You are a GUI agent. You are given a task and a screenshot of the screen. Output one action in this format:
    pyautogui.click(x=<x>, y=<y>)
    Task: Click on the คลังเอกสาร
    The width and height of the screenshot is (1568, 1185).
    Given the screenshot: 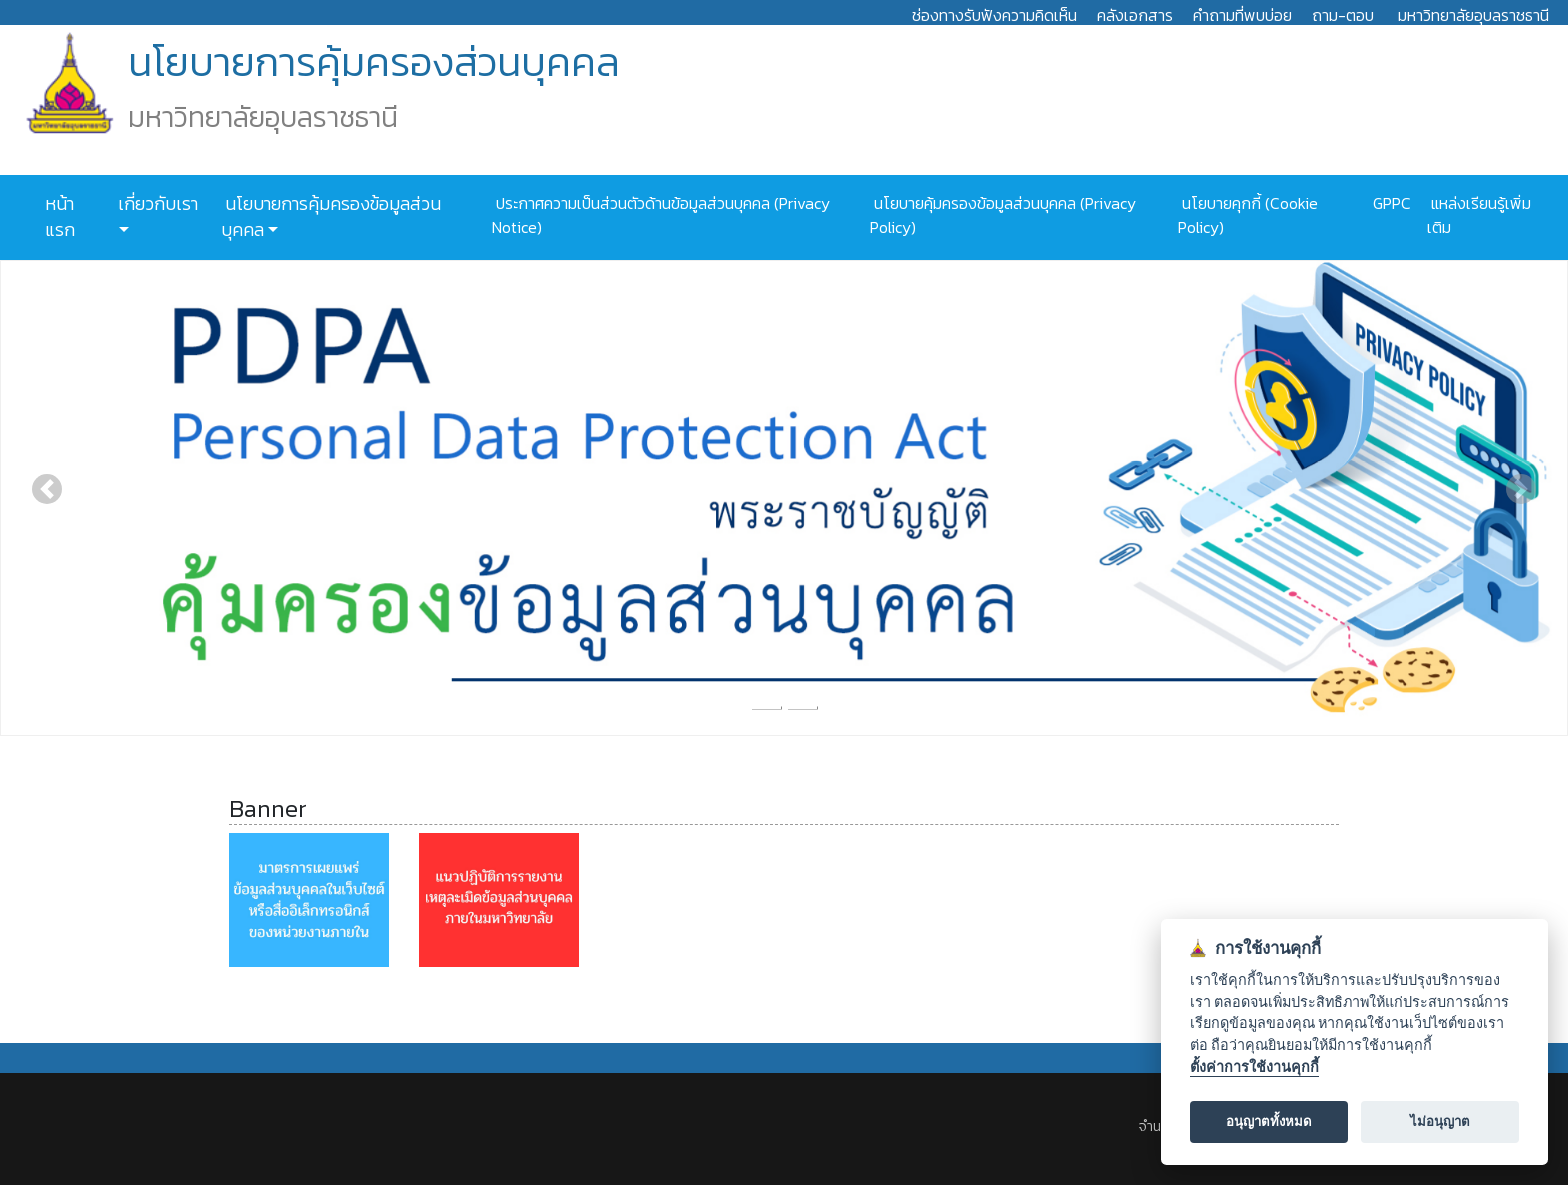 What is the action you would take?
    pyautogui.click(x=1135, y=15)
    